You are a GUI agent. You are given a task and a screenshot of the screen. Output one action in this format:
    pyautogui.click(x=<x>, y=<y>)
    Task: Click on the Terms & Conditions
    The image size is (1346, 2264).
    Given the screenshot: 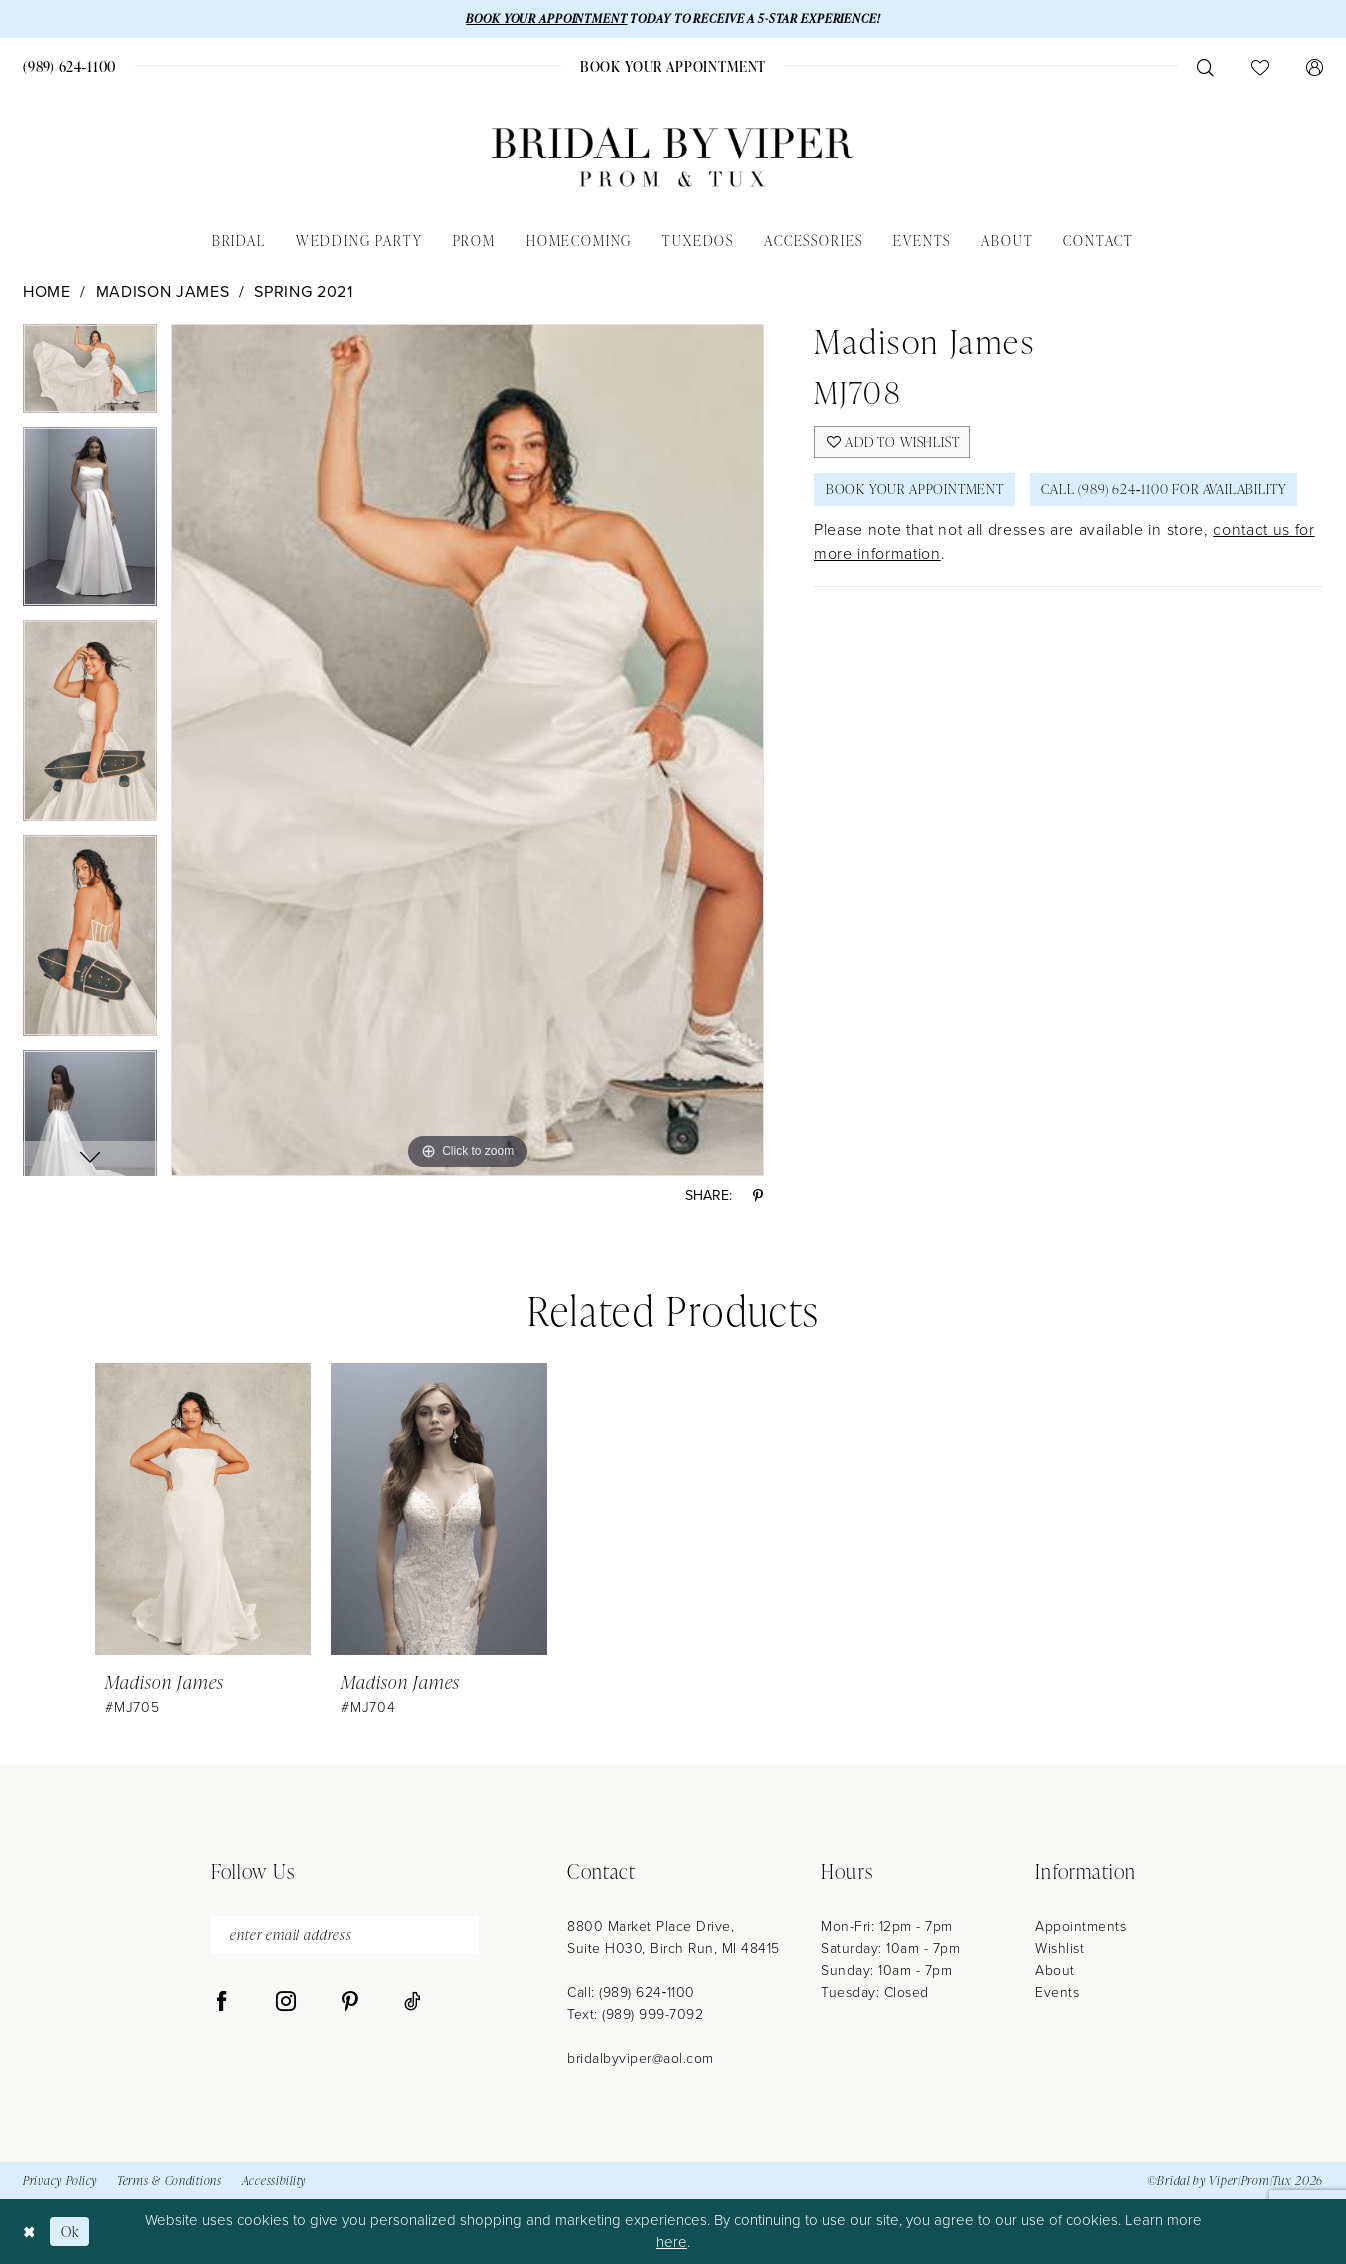 What is the action you would take?
    pyautogui.click(x=169, y=2181)
    